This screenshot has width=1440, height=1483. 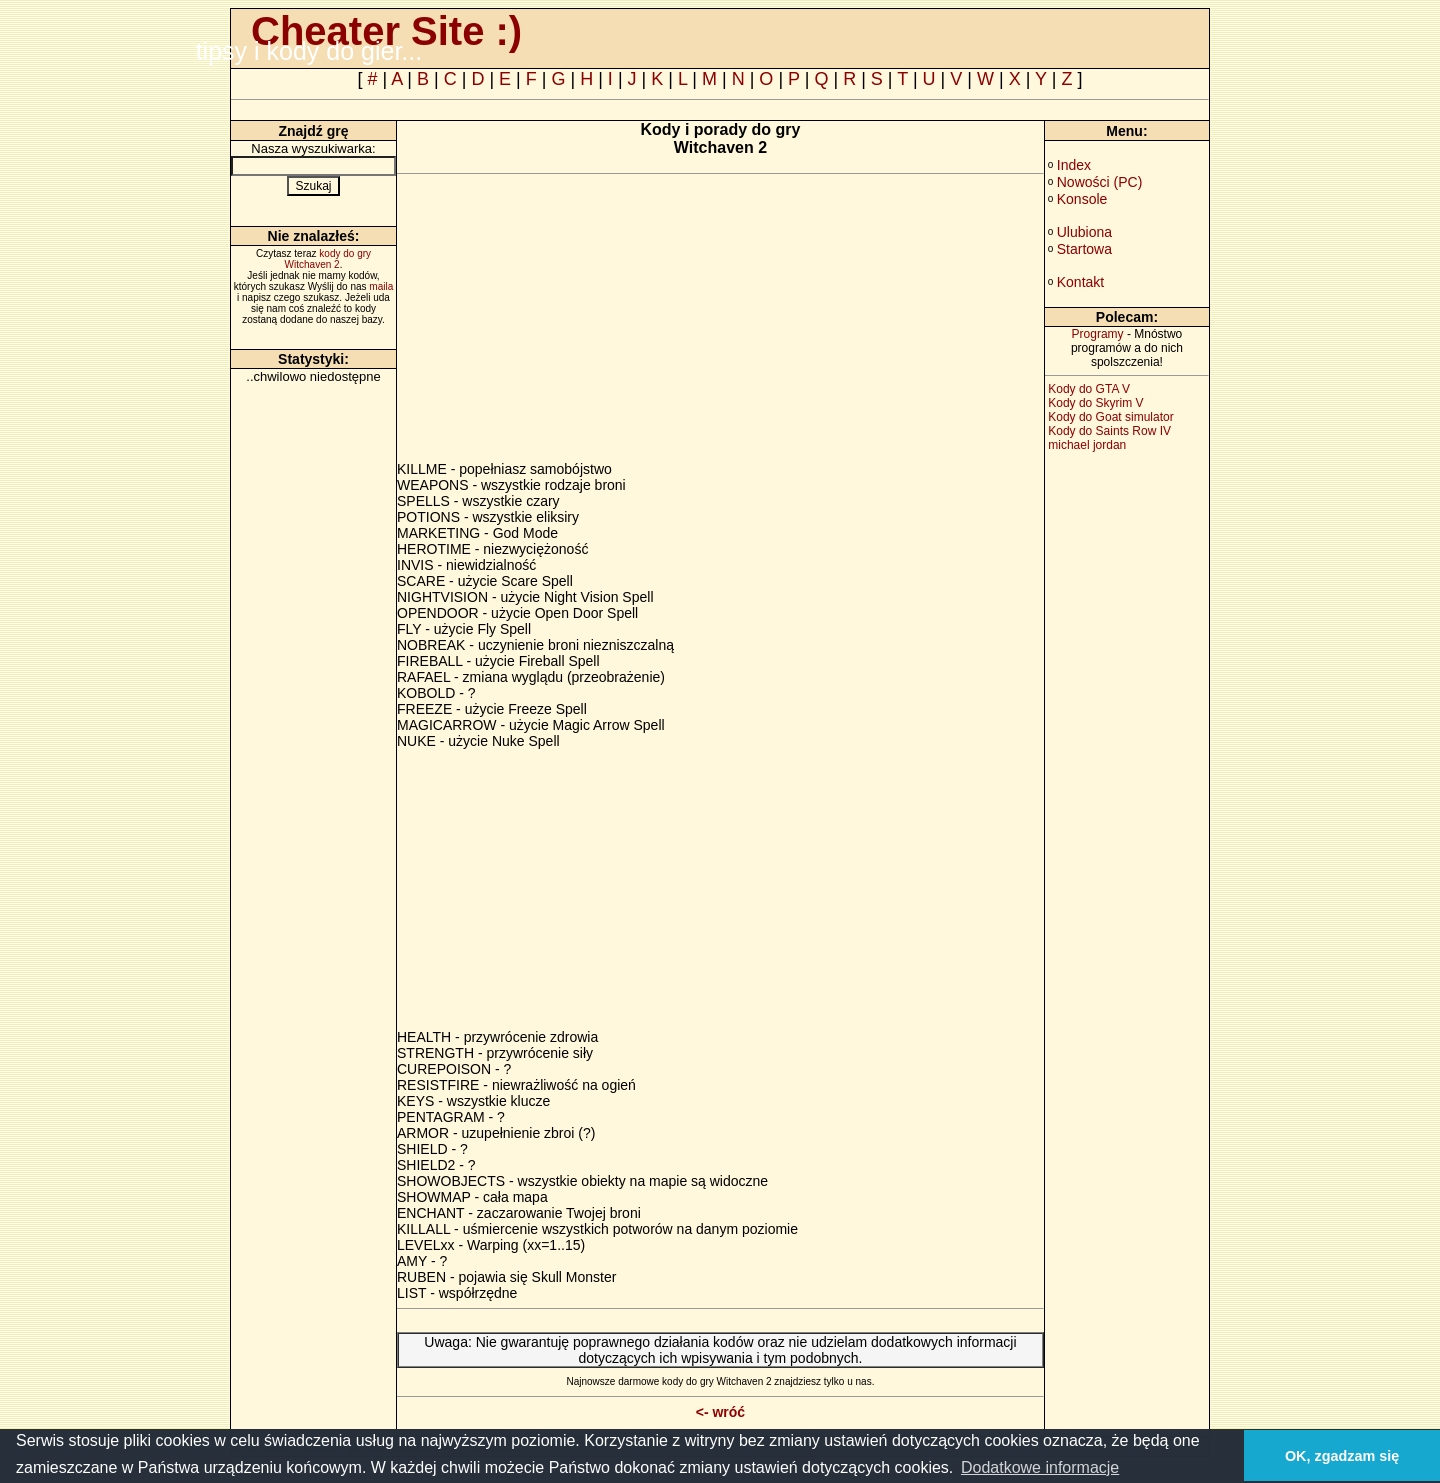 I want to click on Kontakt, so click(x=1080, y=282).